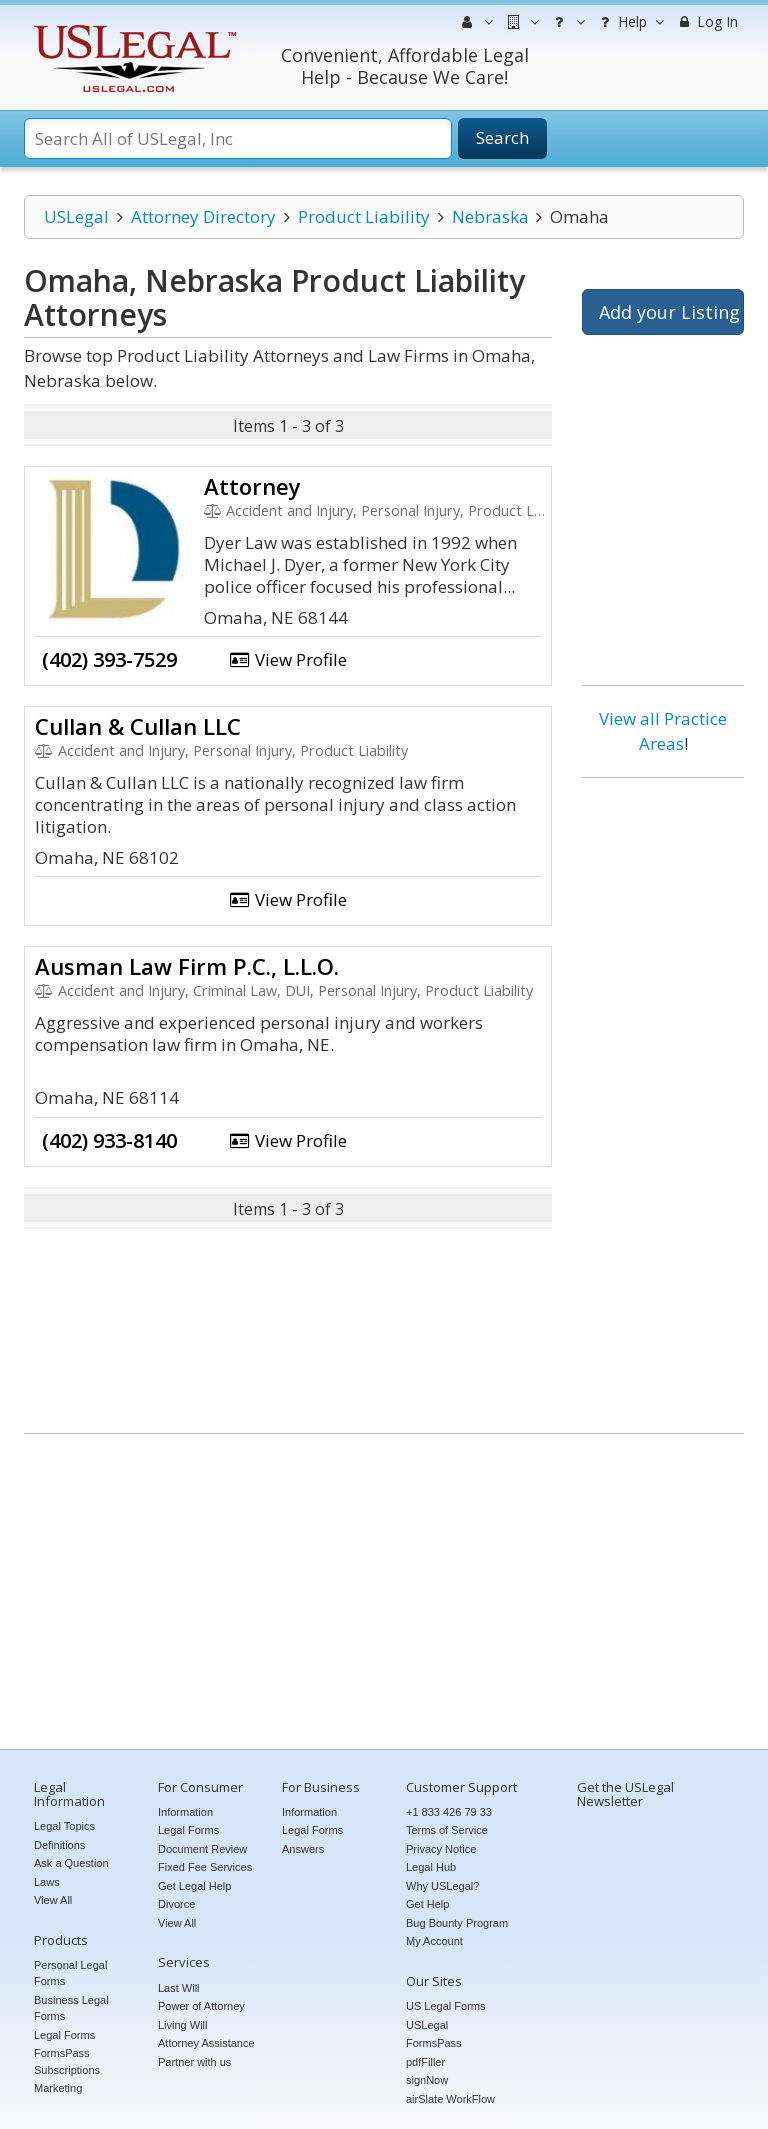 The image size is (768, 2129). I want to click on My Account, so click(434, 1941).